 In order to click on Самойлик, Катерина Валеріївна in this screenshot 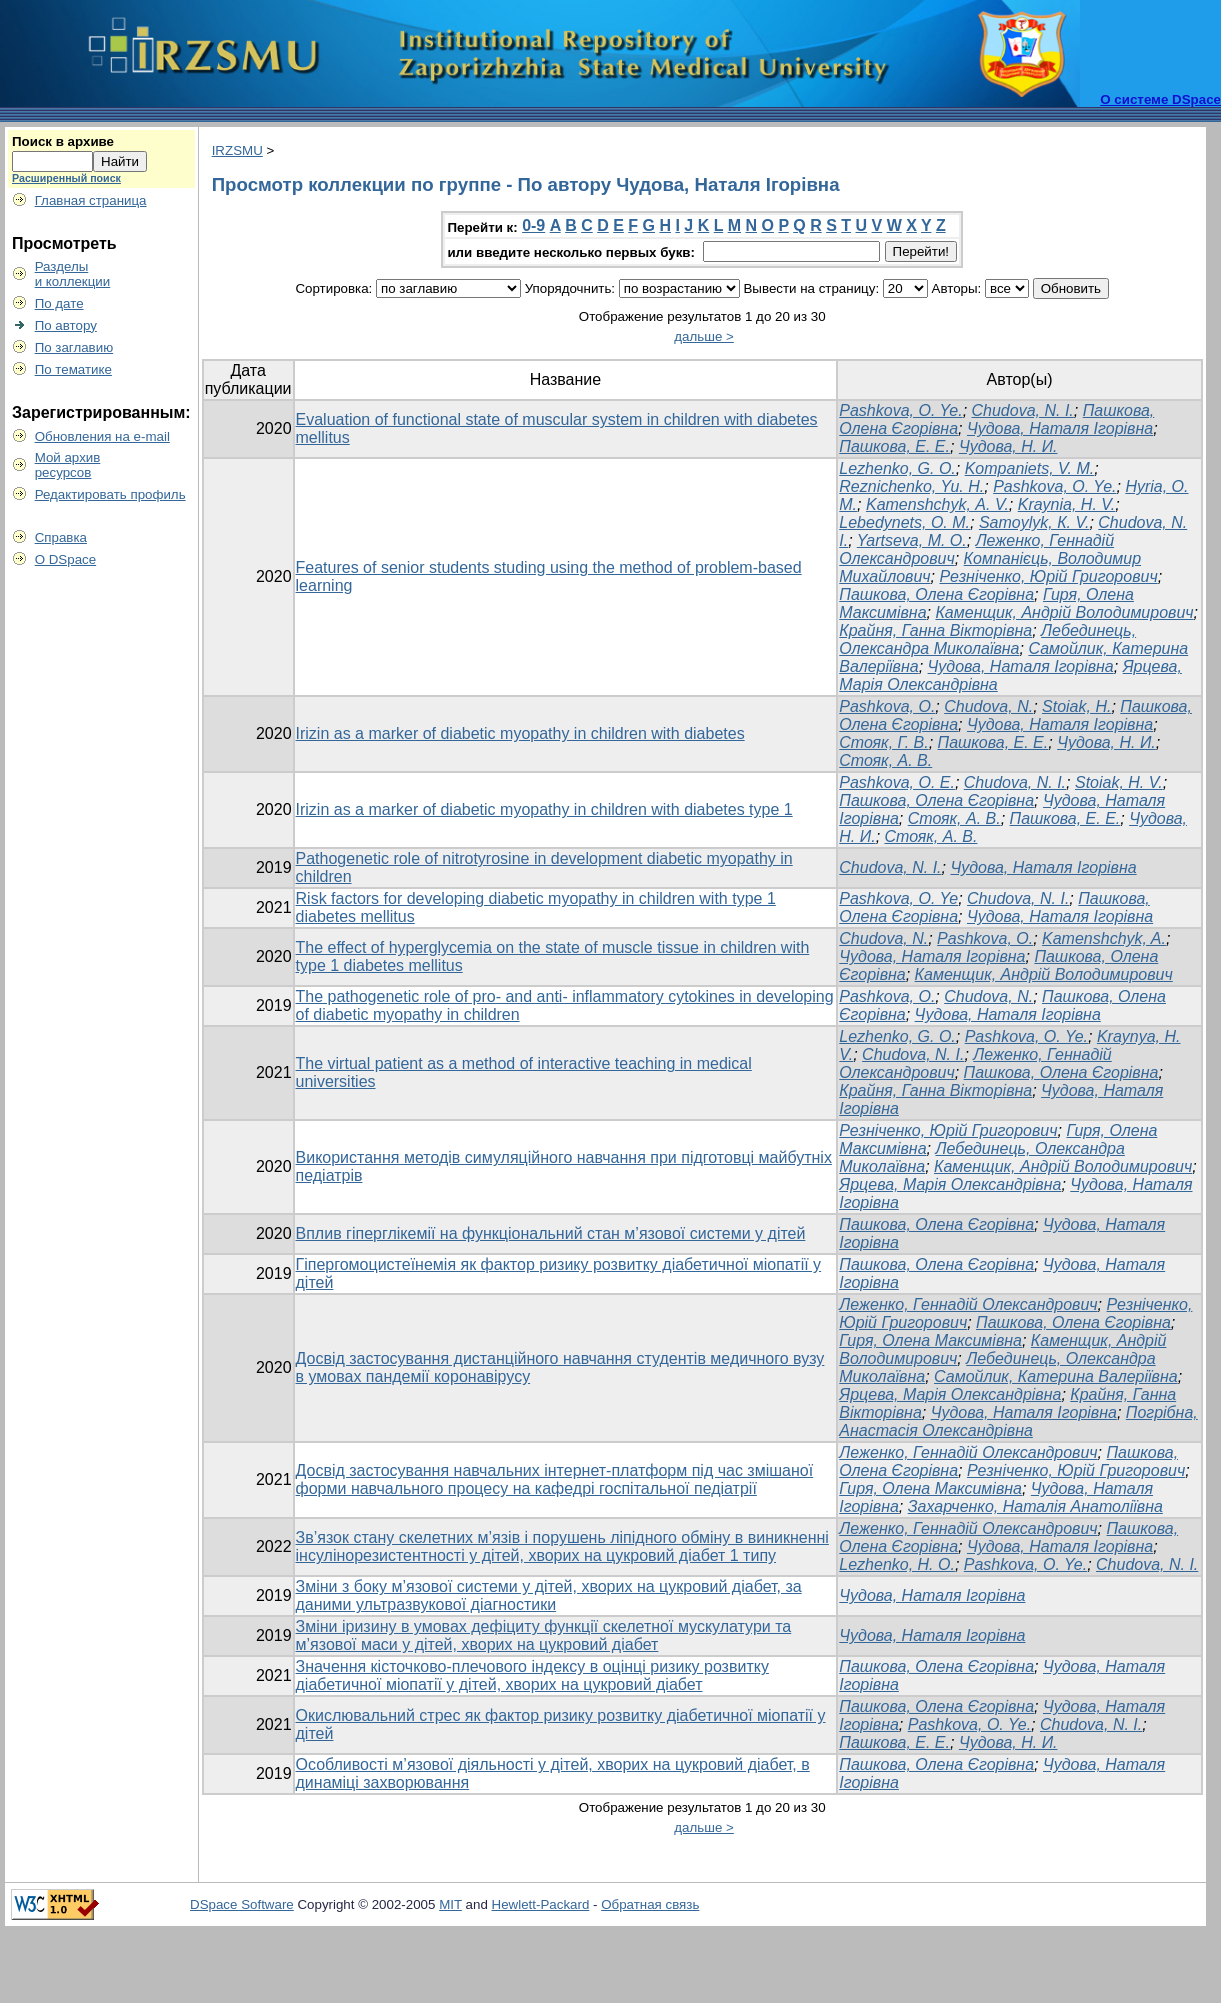, I will do `click(1056, 1376)`.